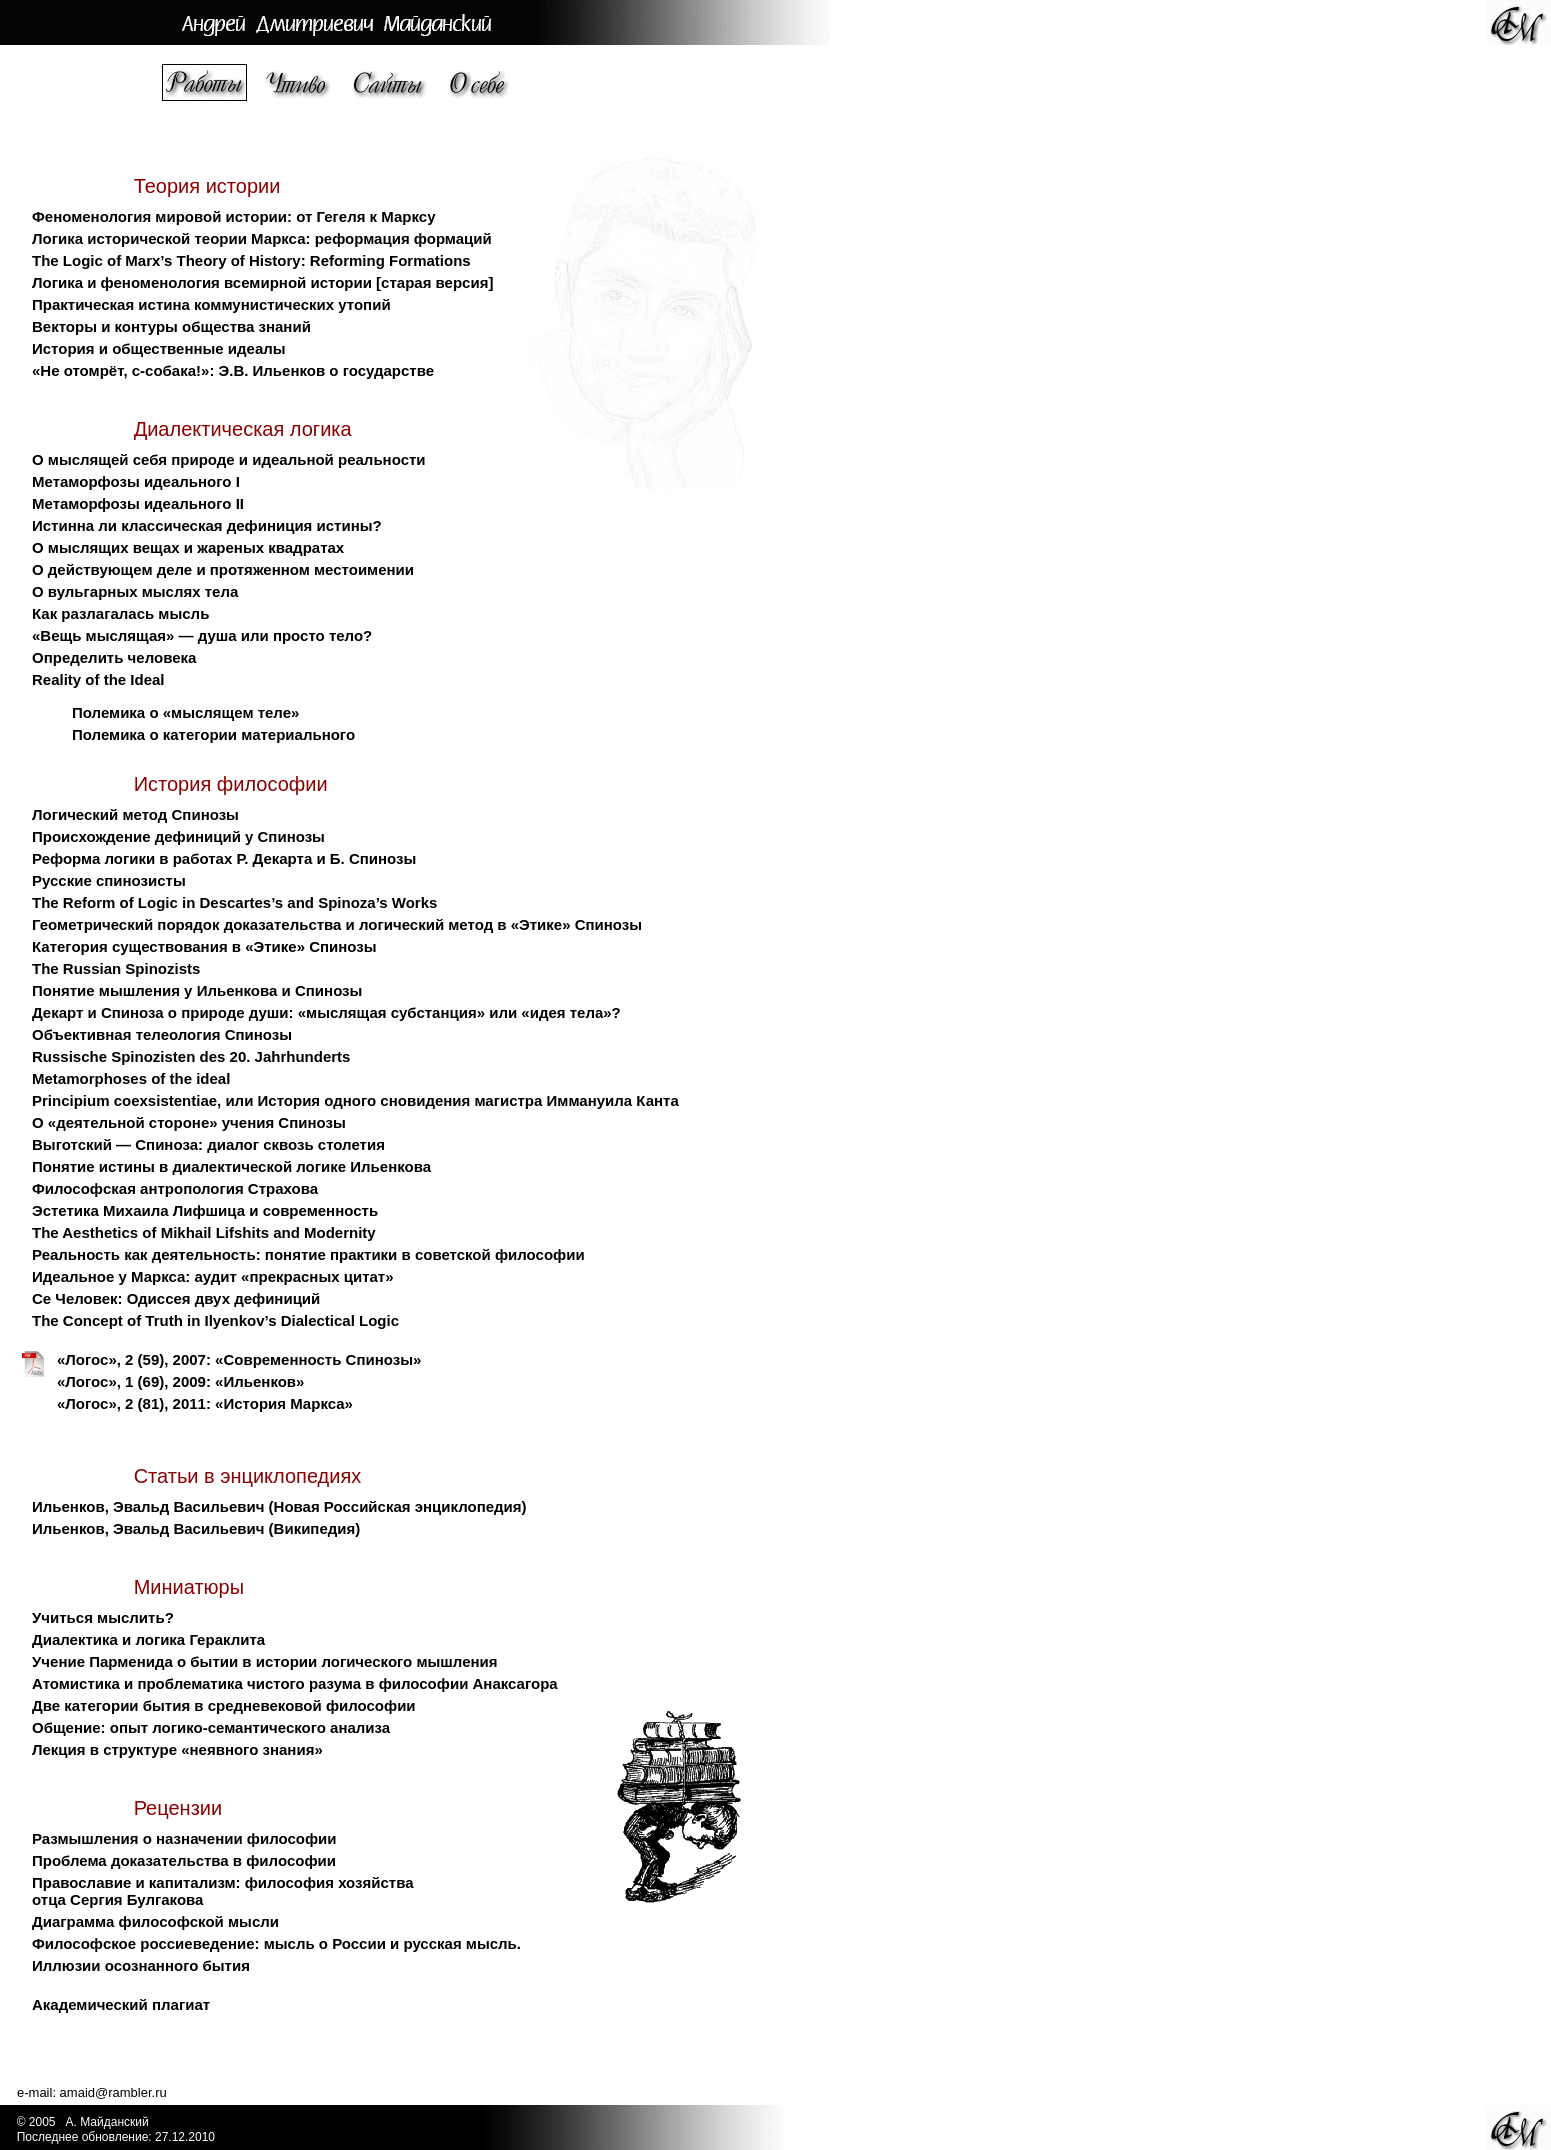 The image size is (1551, 2150). Describe the element at coordinates (215, 1320) in the screenshot. I see `The Concept of Truth in Ilyenkov’s Dialectical Logic` at that location.